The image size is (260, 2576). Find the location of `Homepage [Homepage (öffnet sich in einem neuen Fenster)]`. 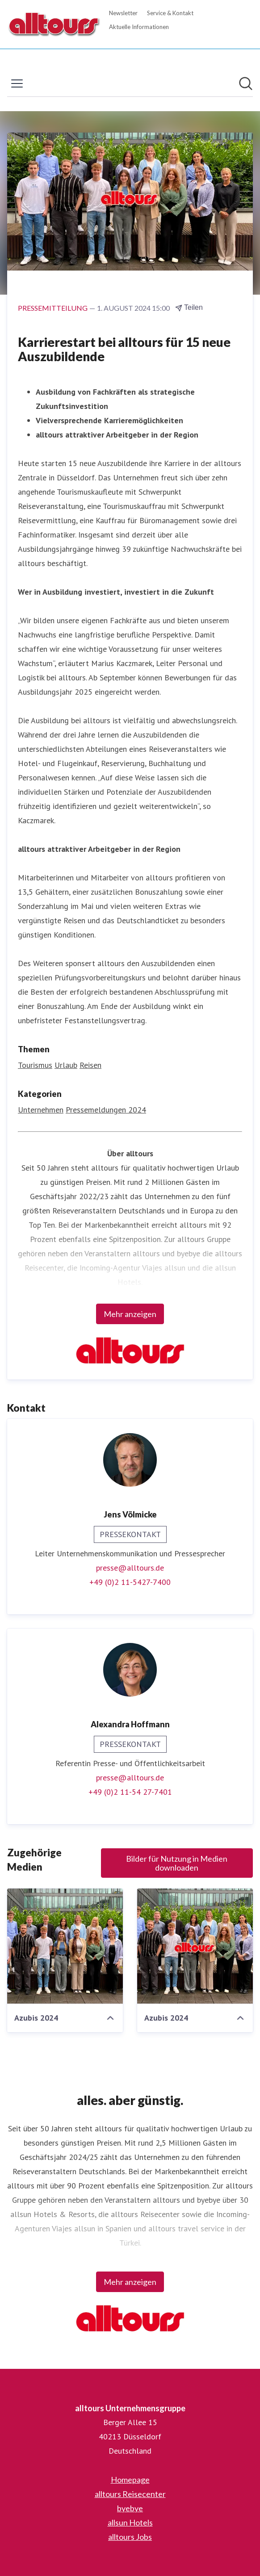

Homepage [Homepage (öffnet sich in einem neuen Fenster)] is located at coordinates (130, 2479).